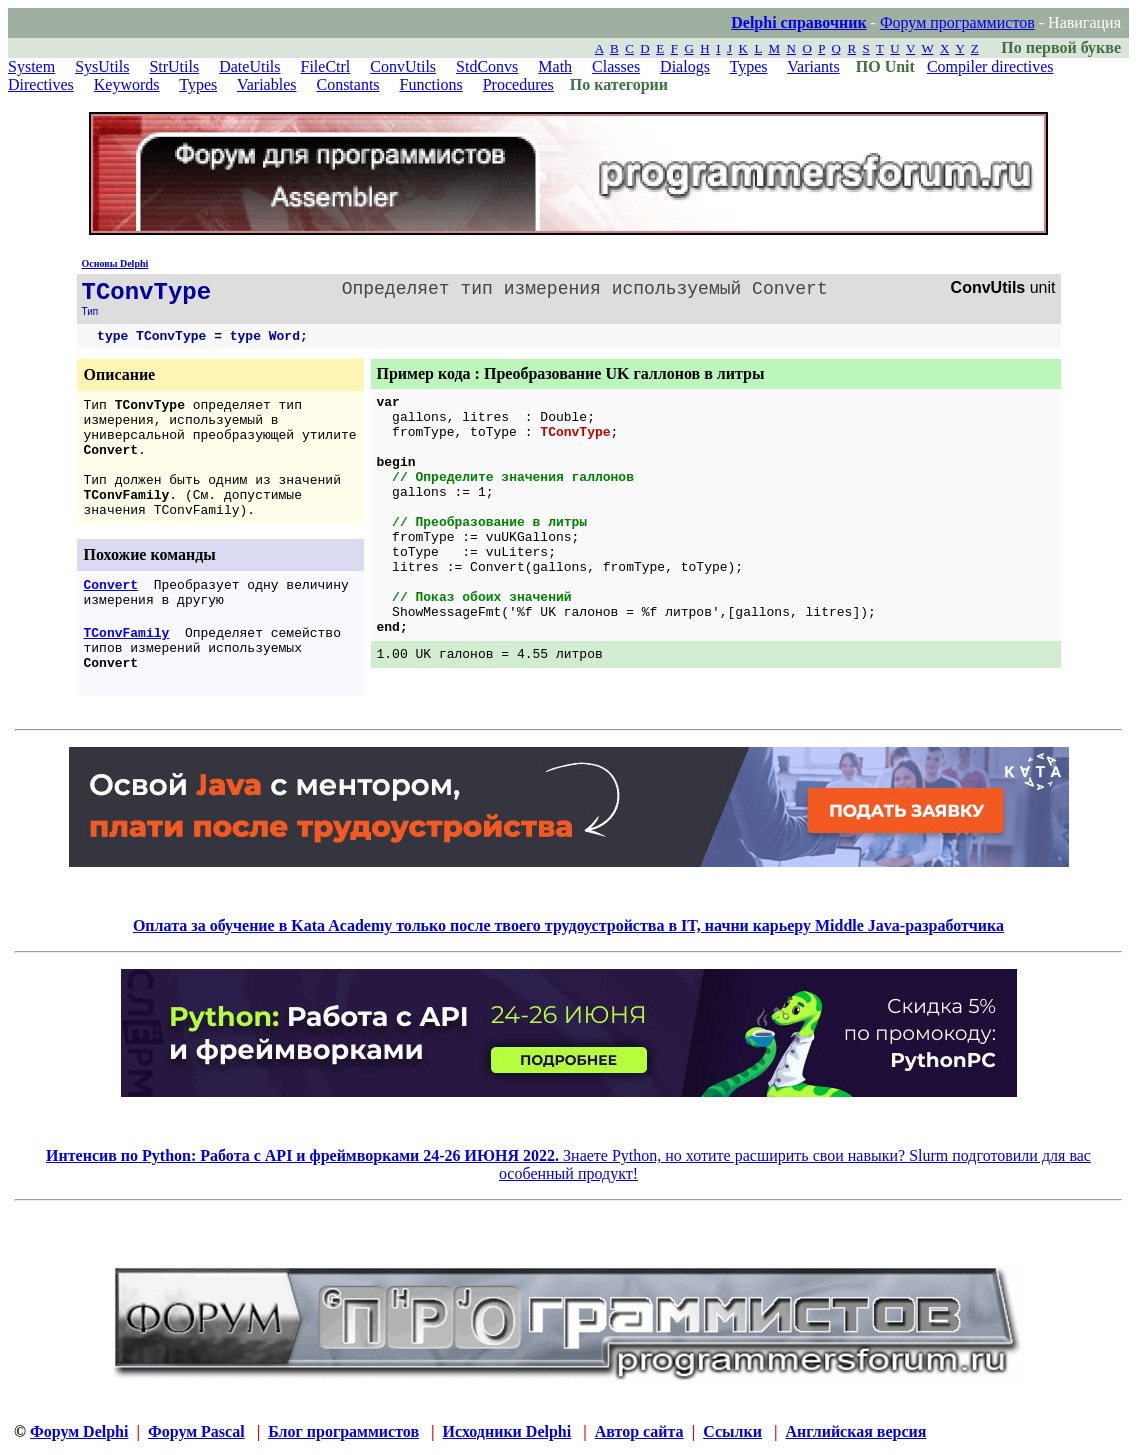 The image size is (1137, 1455). What do you see at coordinates (343, 1431) in the screenshot?
I see `Блог программистов` at bounding box center [343, 1431].